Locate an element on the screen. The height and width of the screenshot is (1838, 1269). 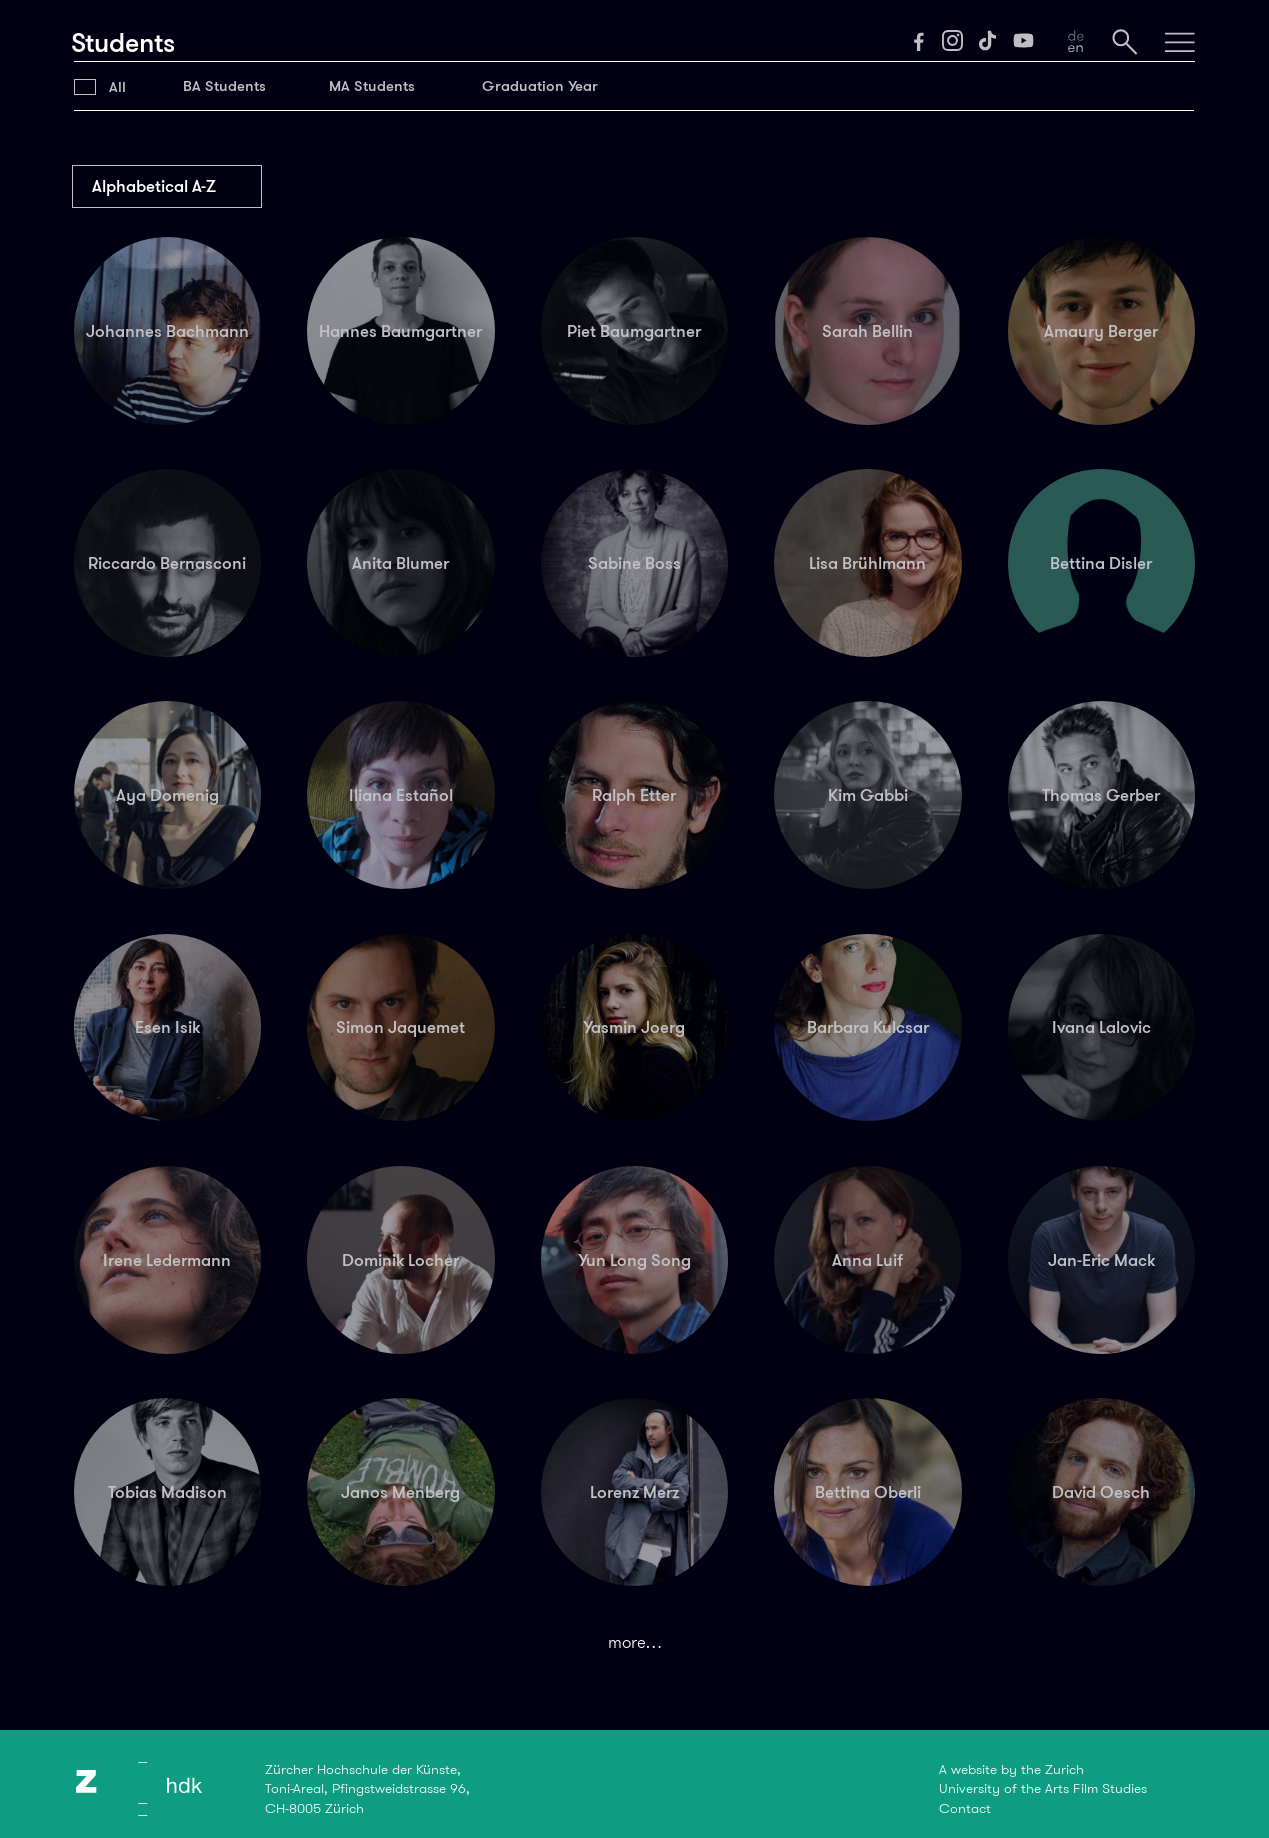
Thomas Gerber is located at coordinates (1101, 795).